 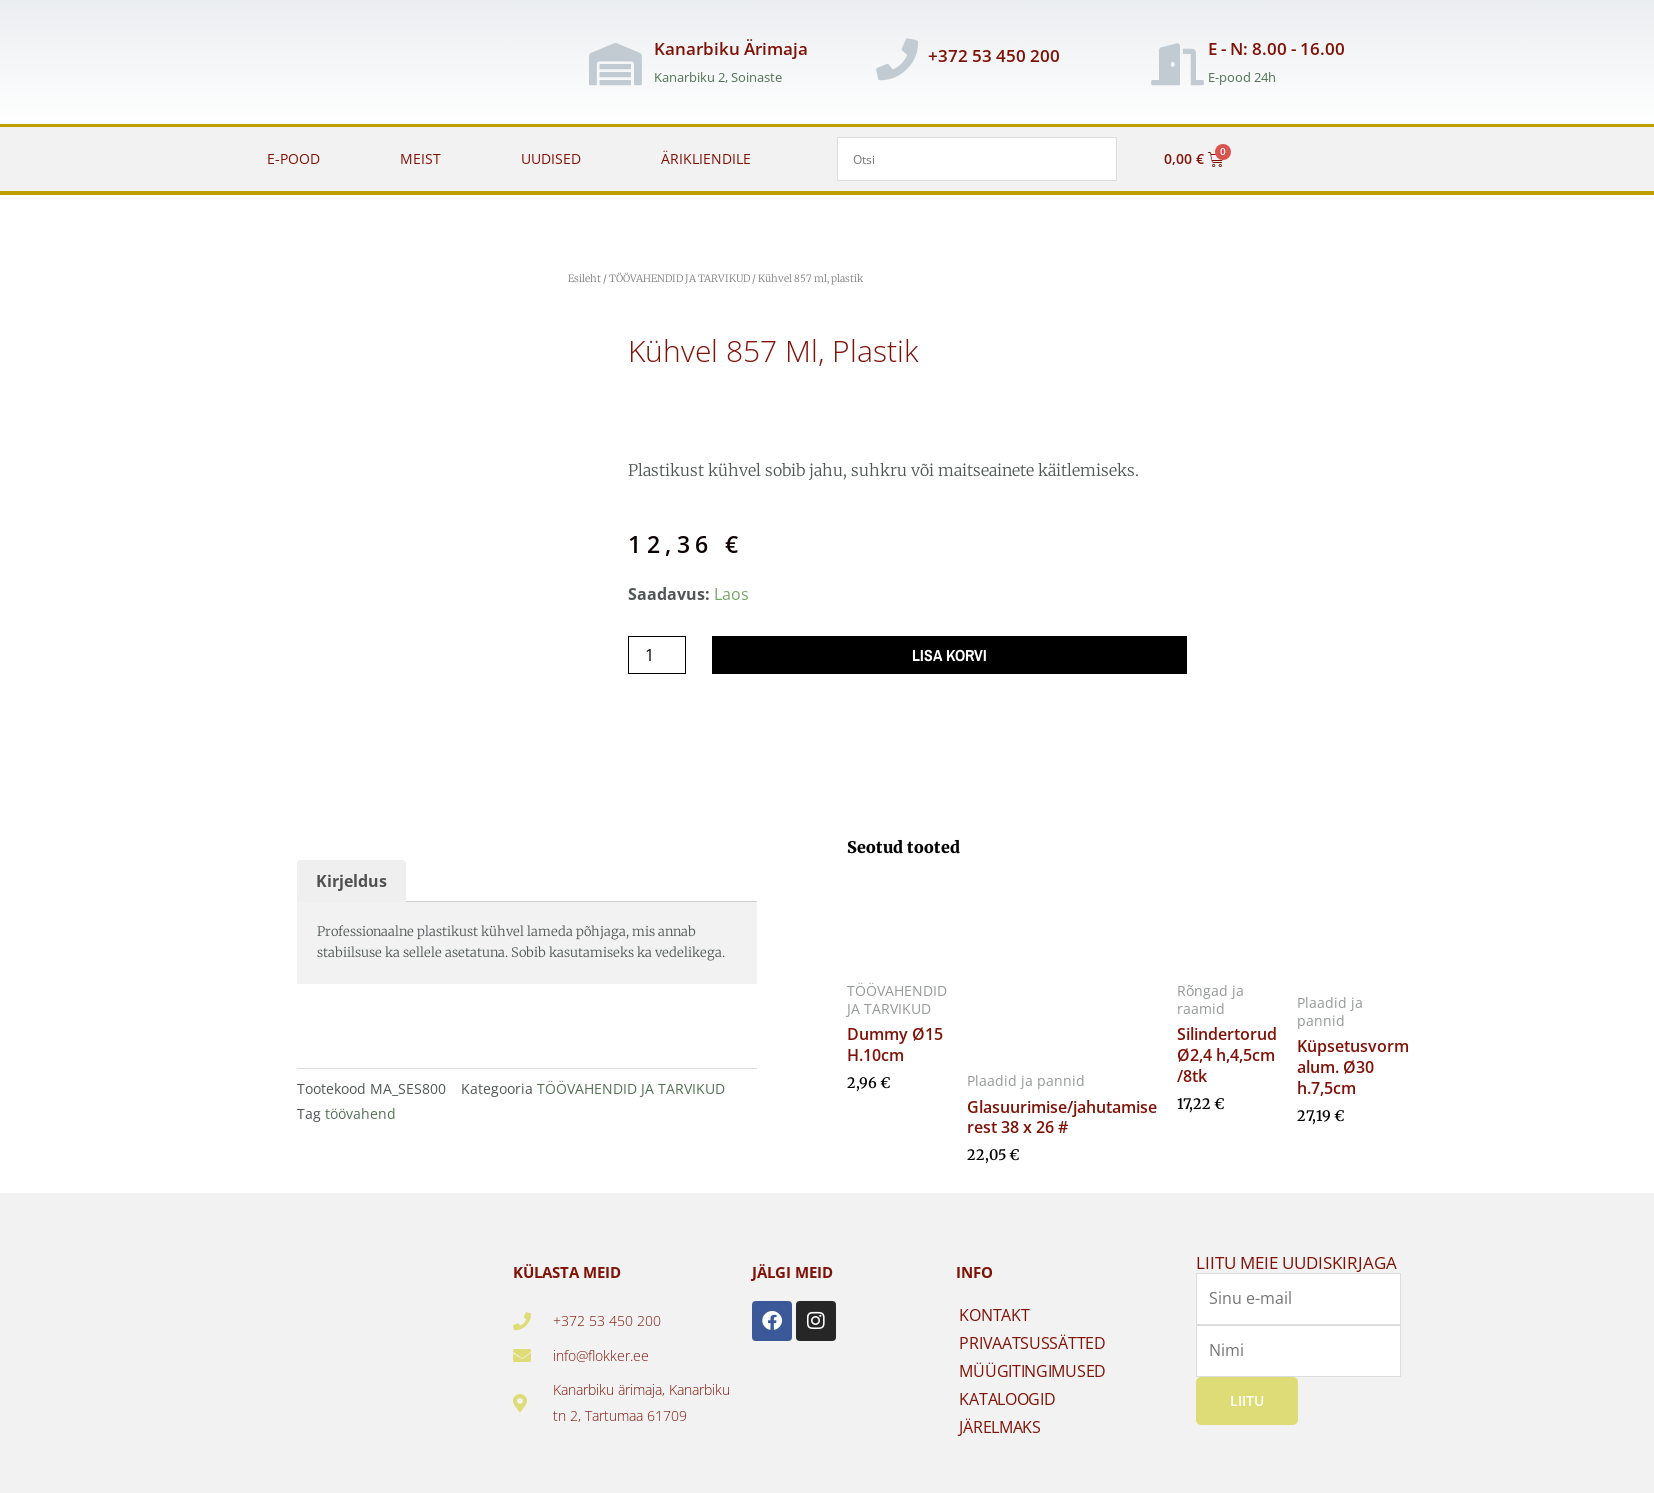 I want to click on Kirjeldus [tab], so click(x=351, y=881).